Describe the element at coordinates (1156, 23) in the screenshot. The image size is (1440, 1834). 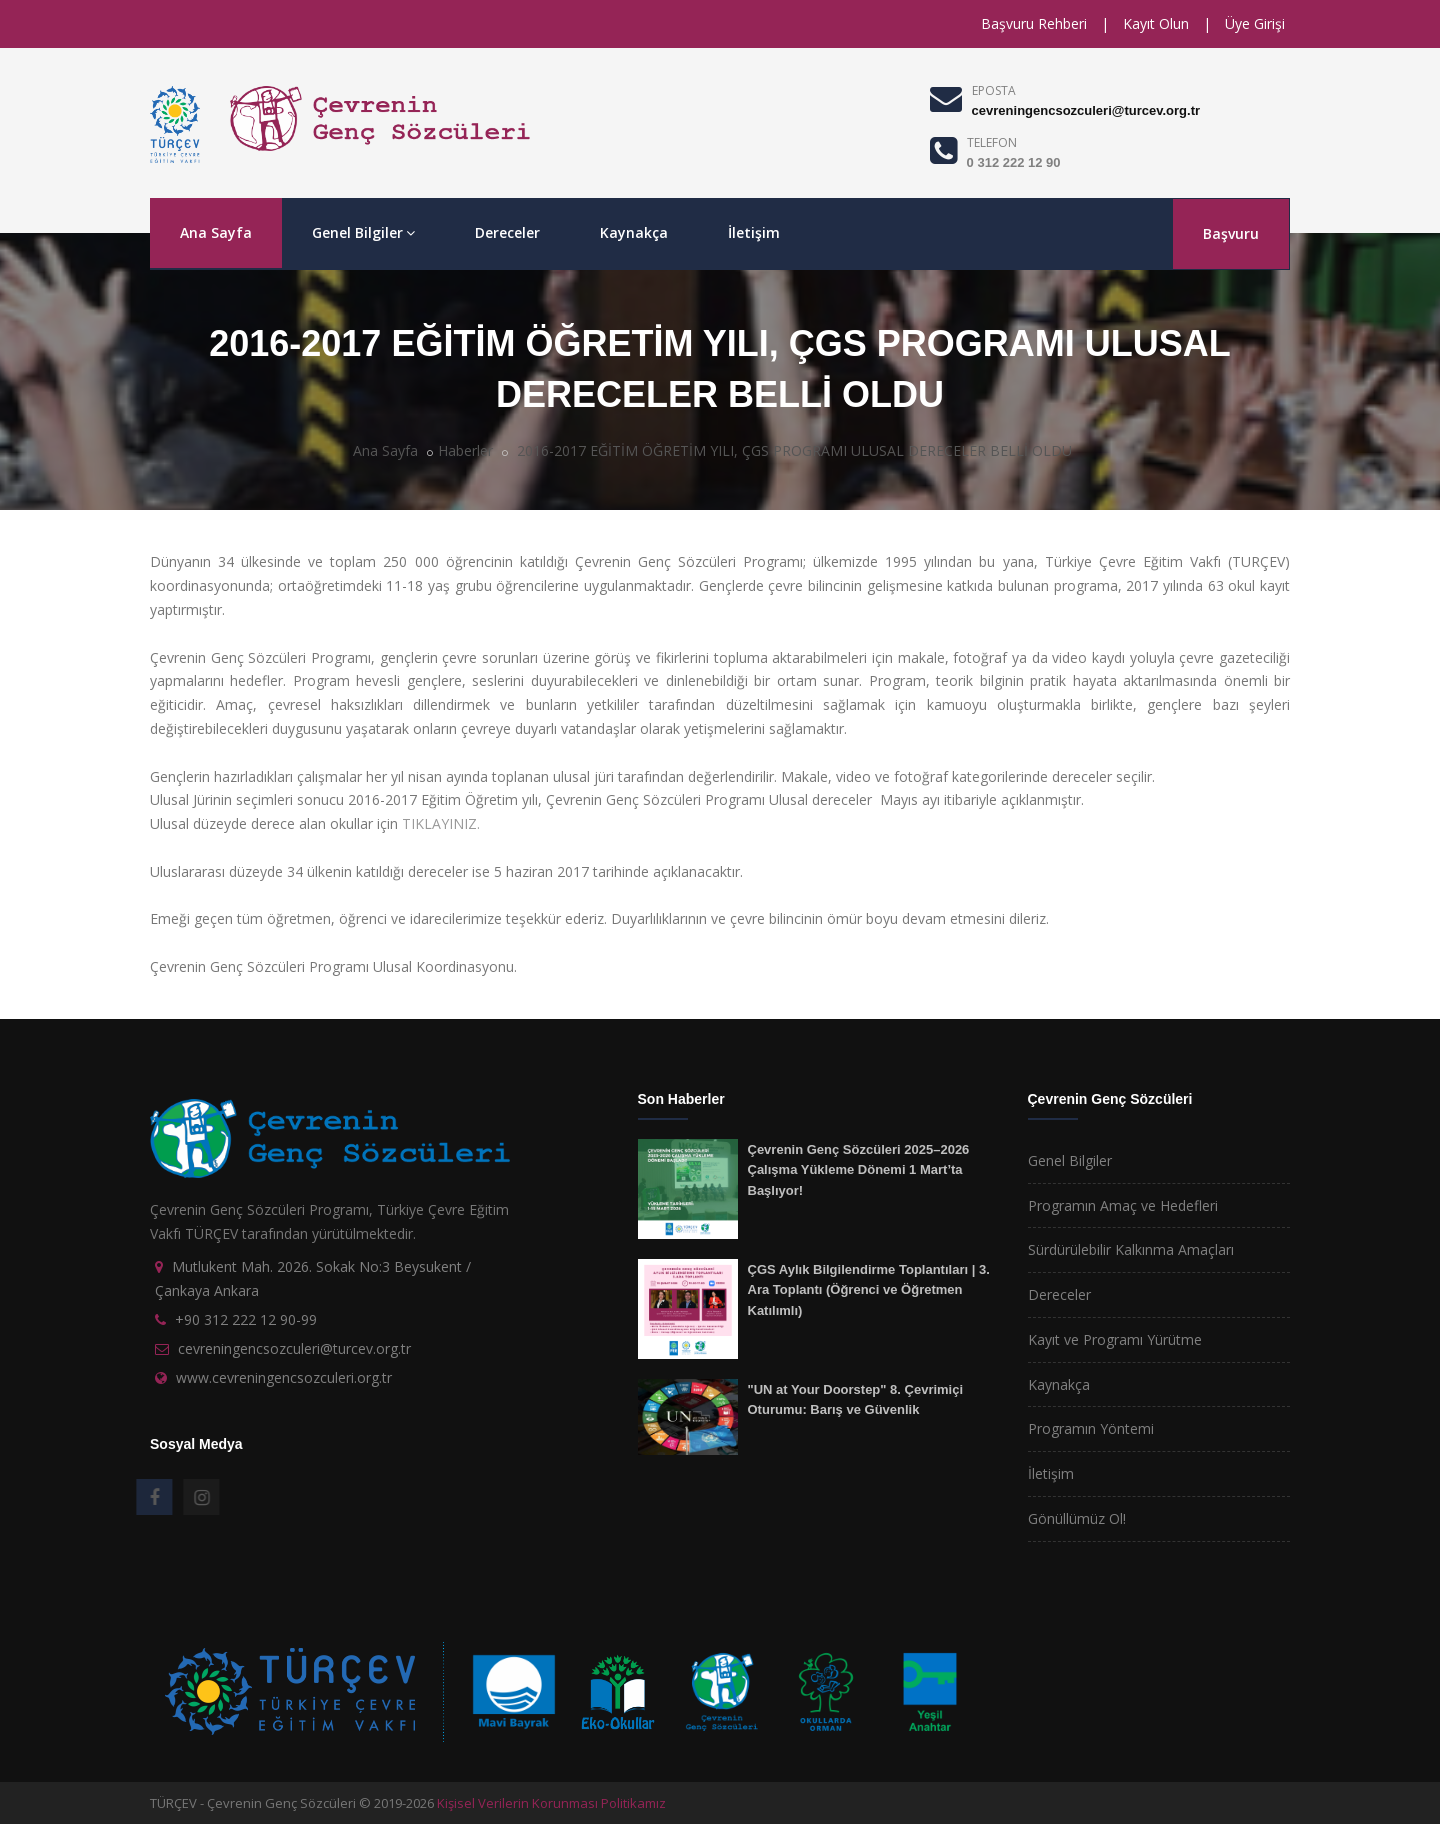
I see `Kayıt Olun` at that location.